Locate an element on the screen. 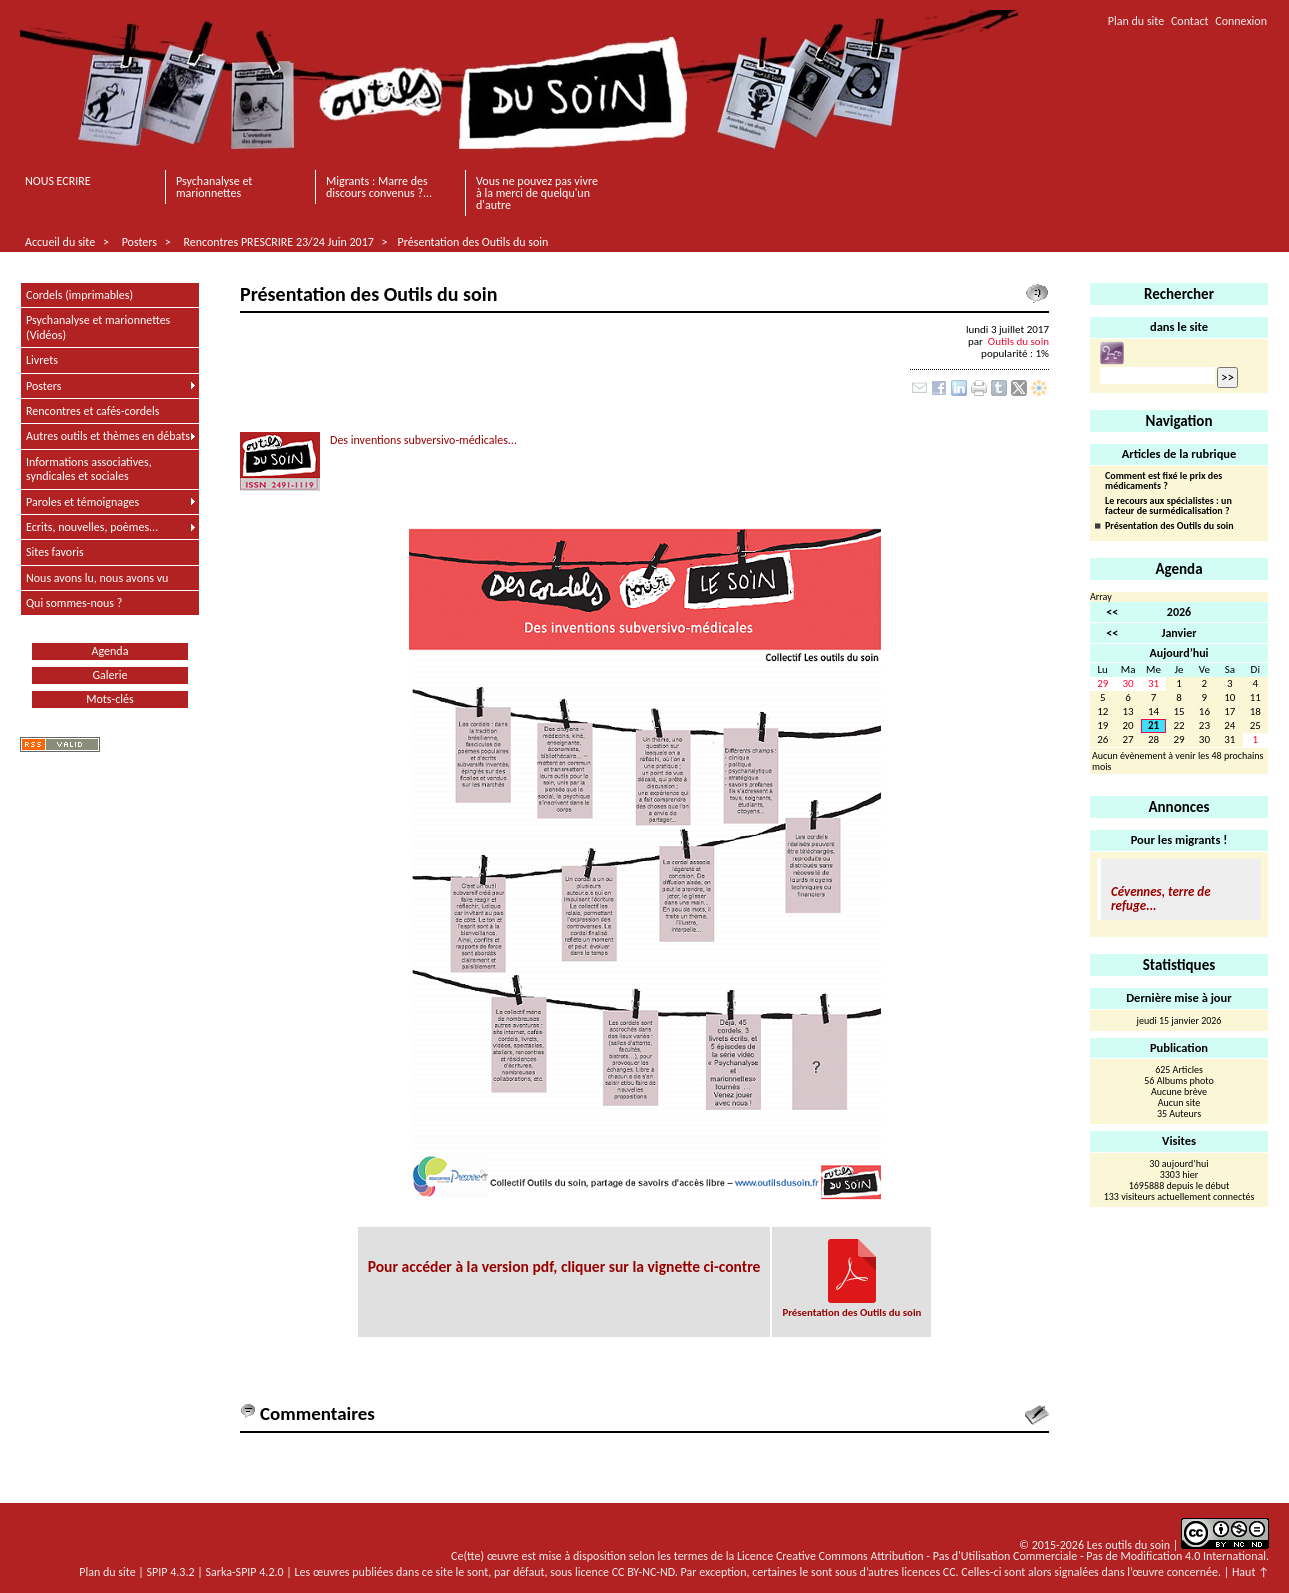 The height and width of the screenshot is (1593, 1289). Comment est fixé le prix des médicaments ? is located at coordinates (1163, 481).